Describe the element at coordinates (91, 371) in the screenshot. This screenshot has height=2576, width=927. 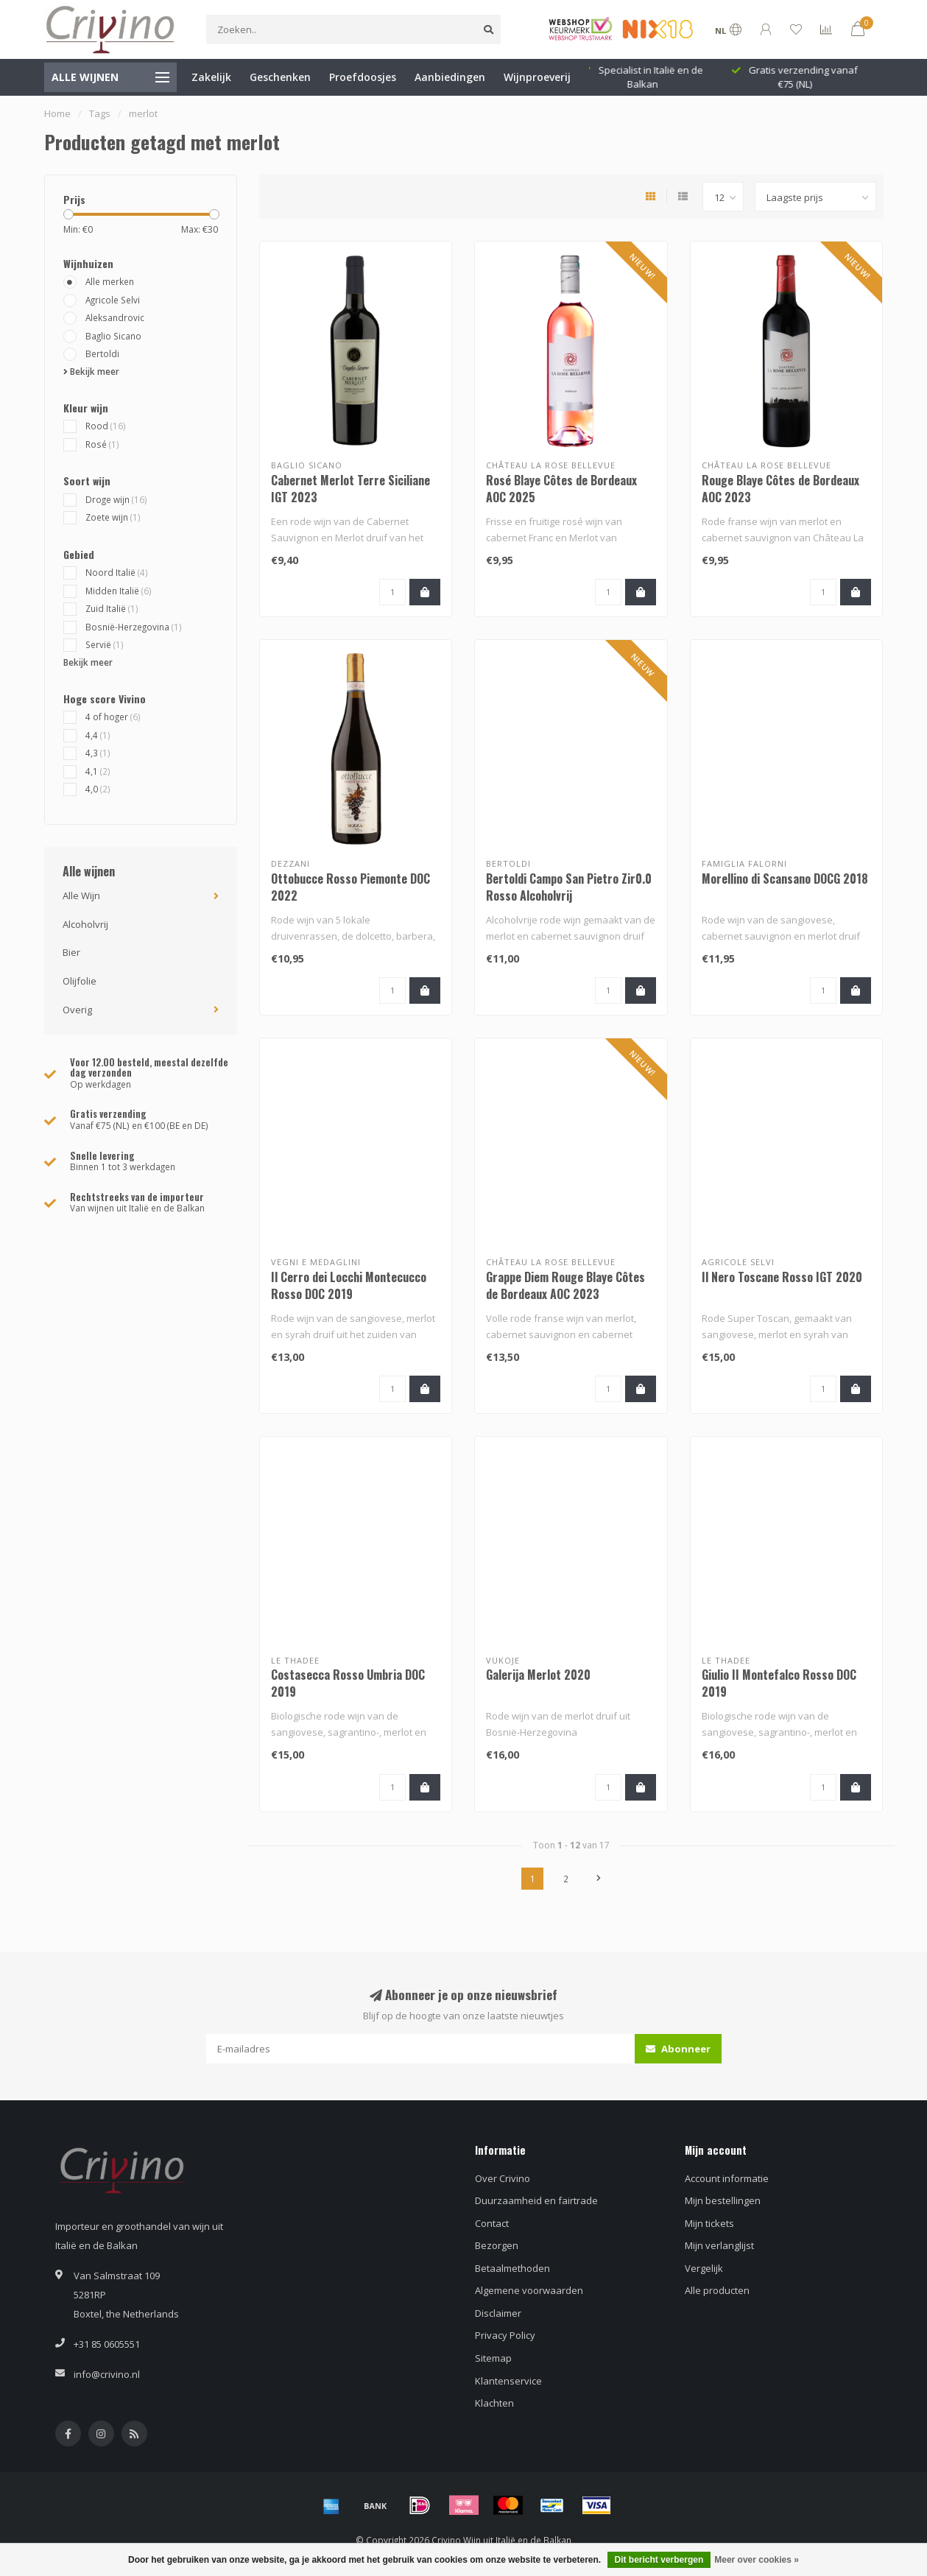
I see `Bekijk meer` at that location.